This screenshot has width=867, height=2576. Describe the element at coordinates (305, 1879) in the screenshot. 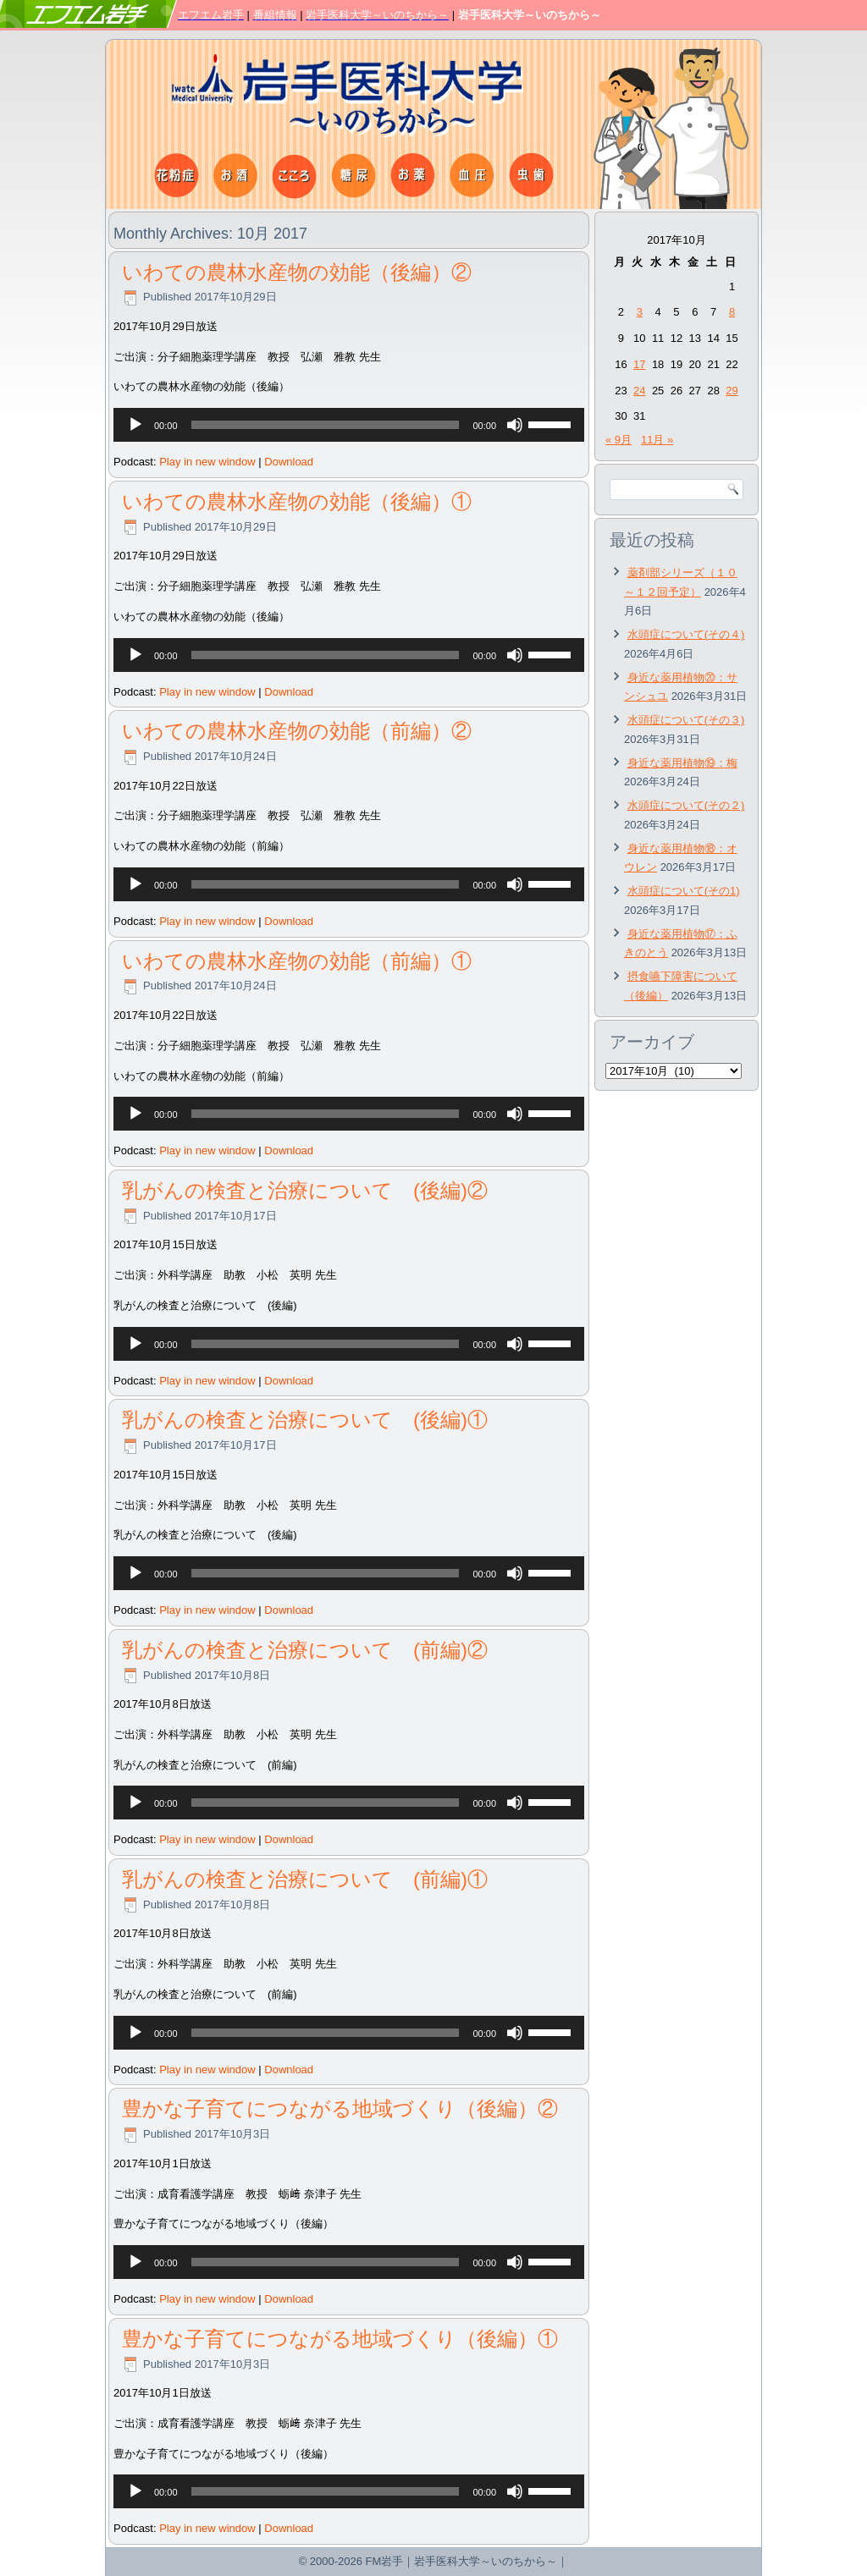

I see `乳がんの検査と治療について (前編)①` at that location.